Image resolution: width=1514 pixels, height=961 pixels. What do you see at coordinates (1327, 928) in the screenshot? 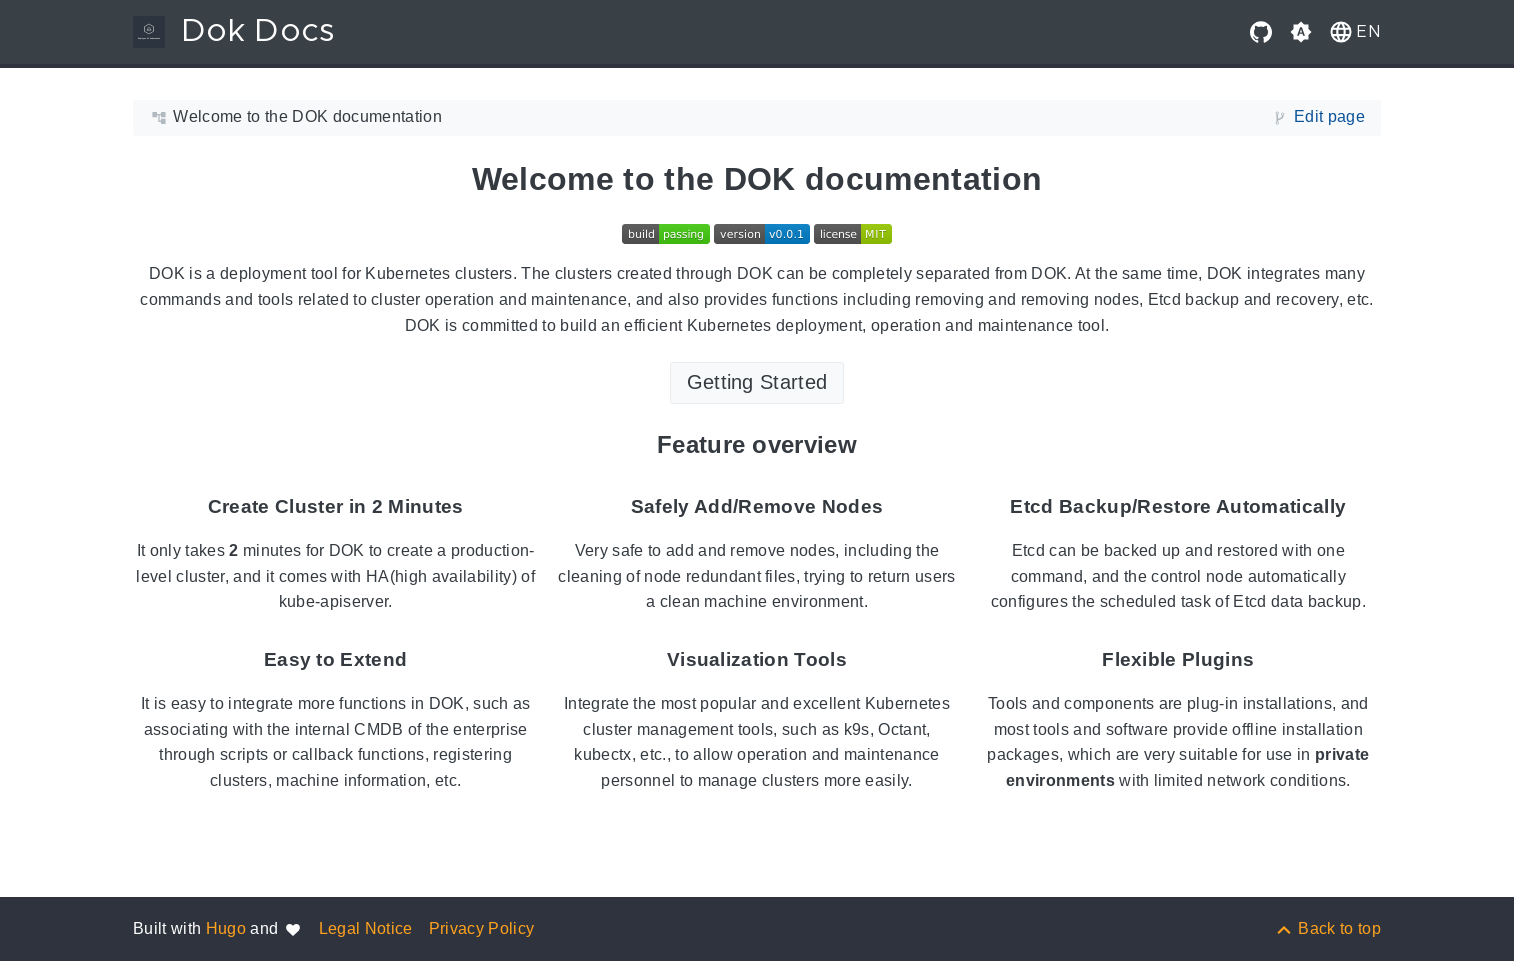
I see `[Back to top]` at bounding box center [1327, 928].